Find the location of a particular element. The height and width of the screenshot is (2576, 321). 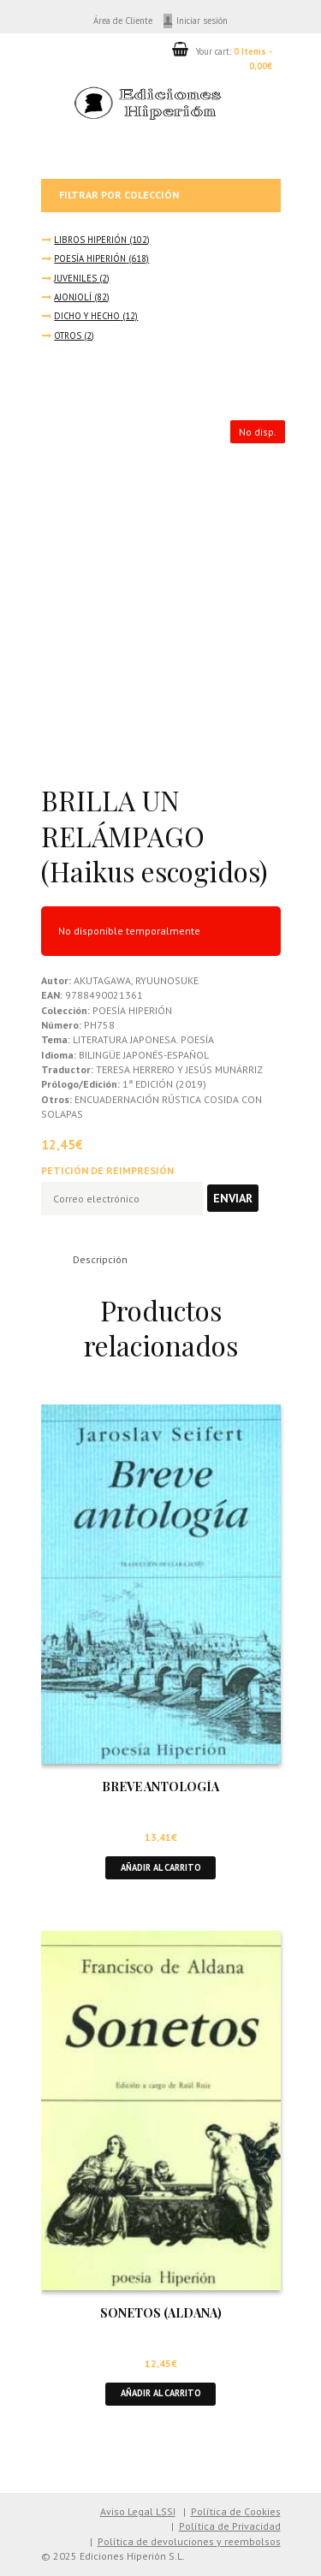

Enviar is located at coordinates (233, 1198).